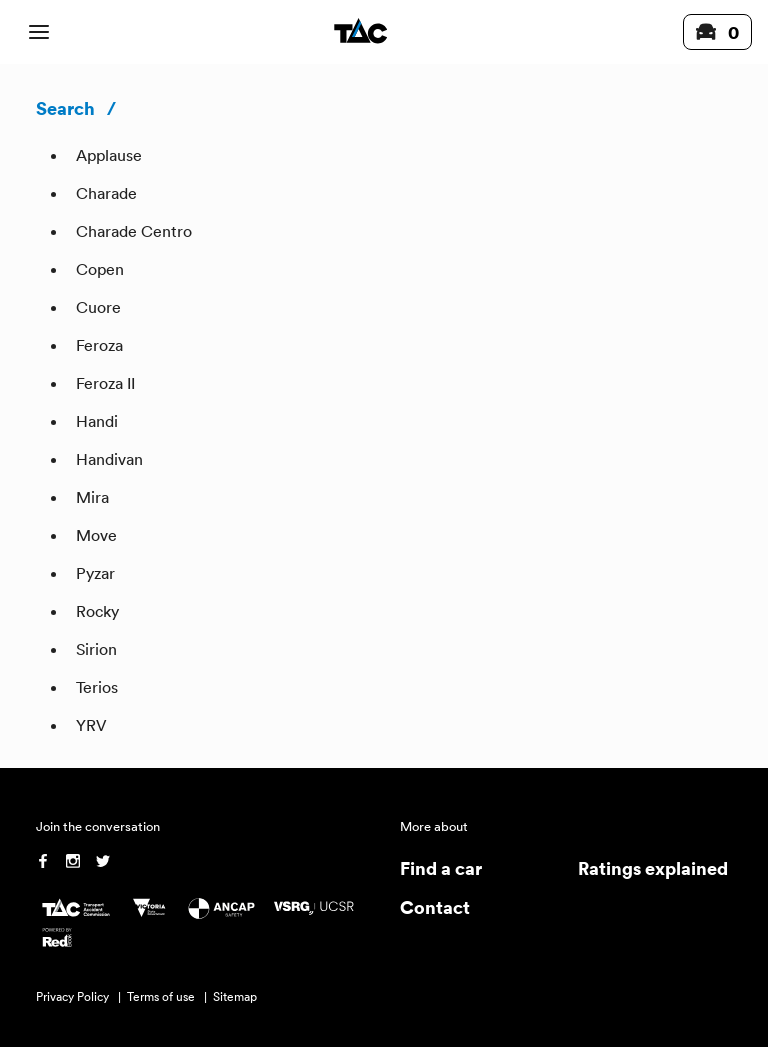  What do you see at coordinates (97, 687) in the screenshot?
I see `Terios` at bounding box center [97, 687].